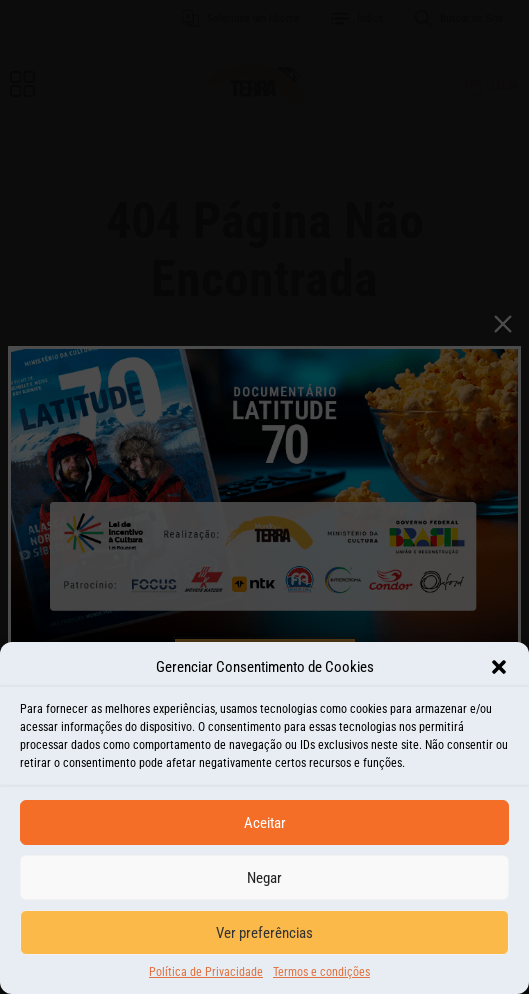 The image size is (529, 994). Describe the element at coordinates (264, 938) in the screenshot. I see `Ver preferências` at that location.